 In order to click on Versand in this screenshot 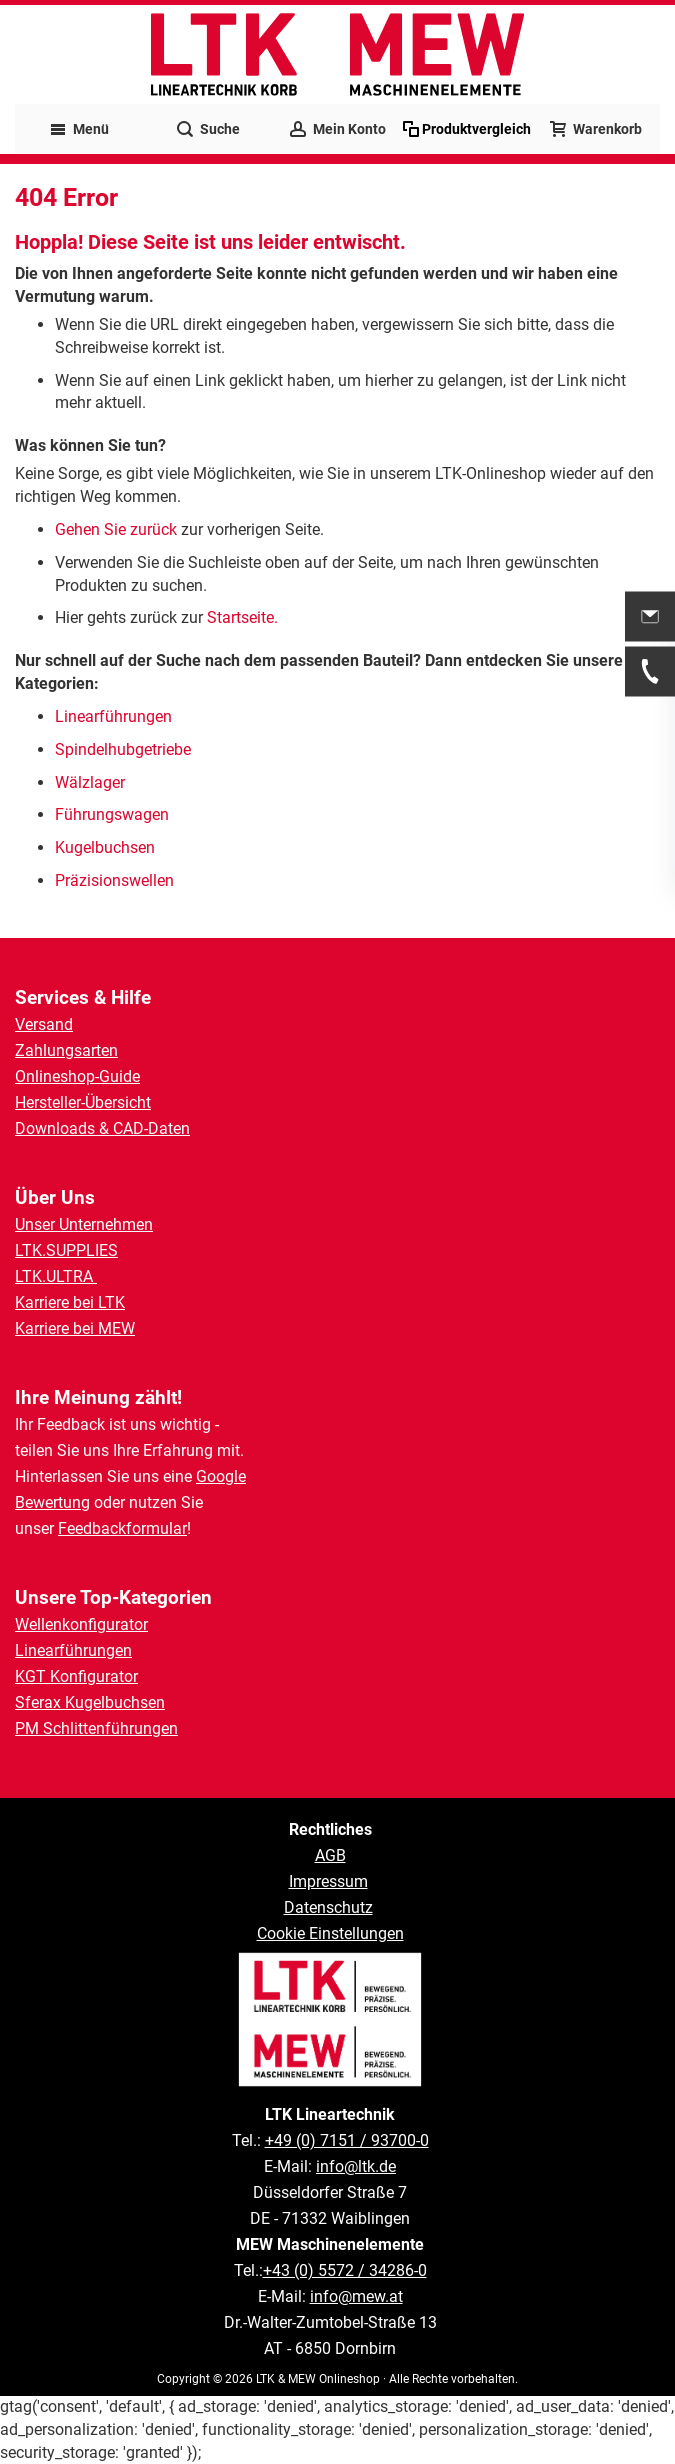, I will do `click(44, 1024)`.